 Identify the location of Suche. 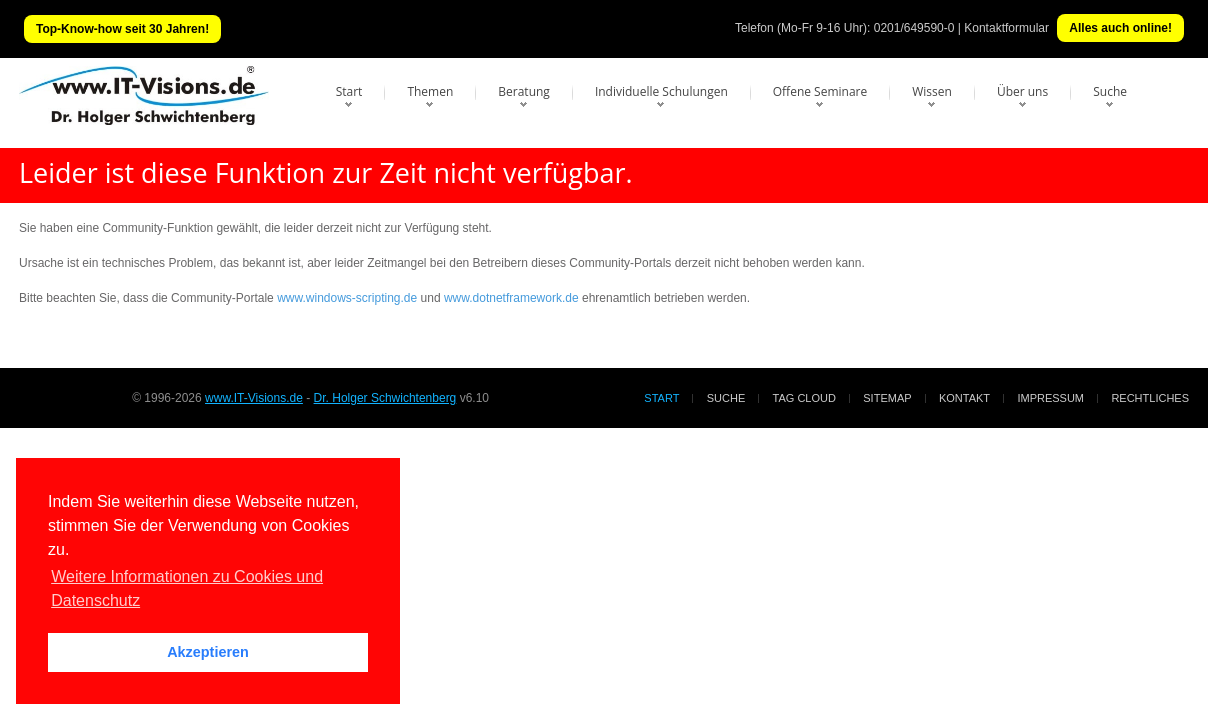
(1110, 91).